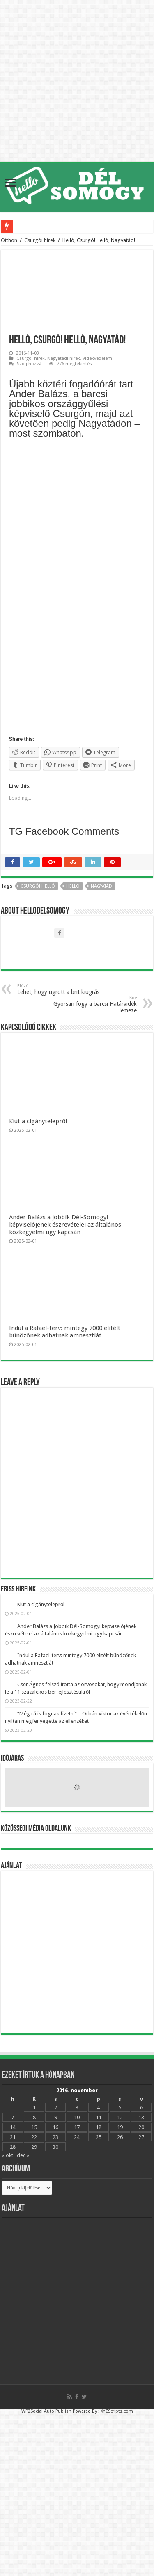  I want to click on 14 [Bejegyzések közzétéve: 2016.11.14.], so click(13, 2127).